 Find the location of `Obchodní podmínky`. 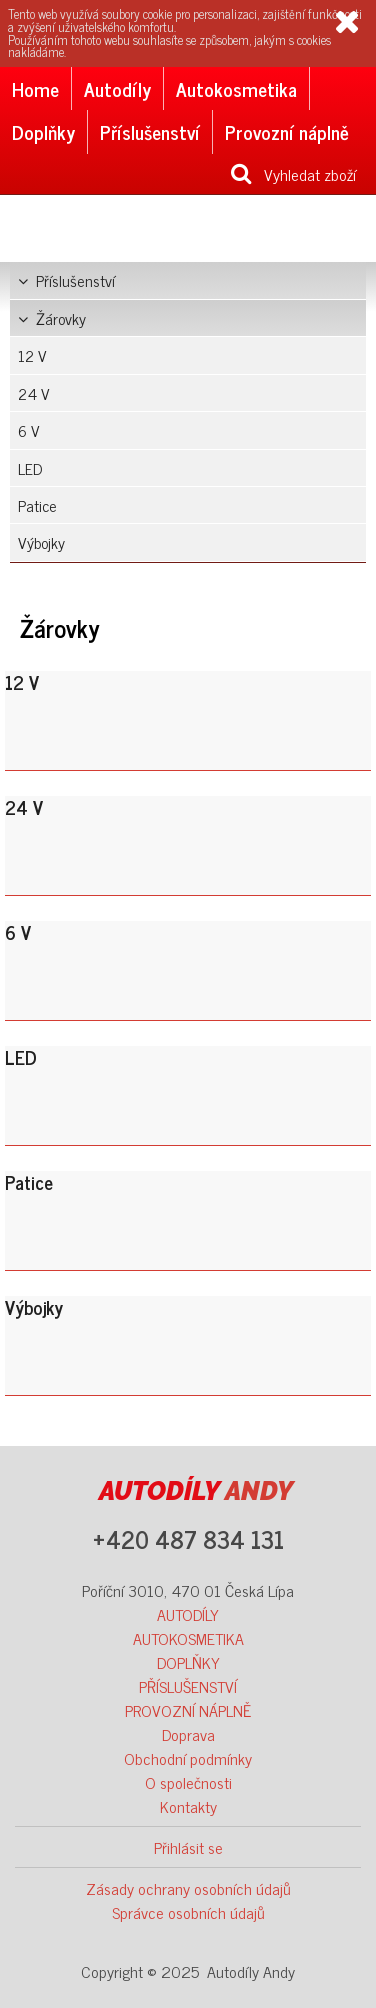

Obchodní podmínky is located at coordinates (188, 1758).